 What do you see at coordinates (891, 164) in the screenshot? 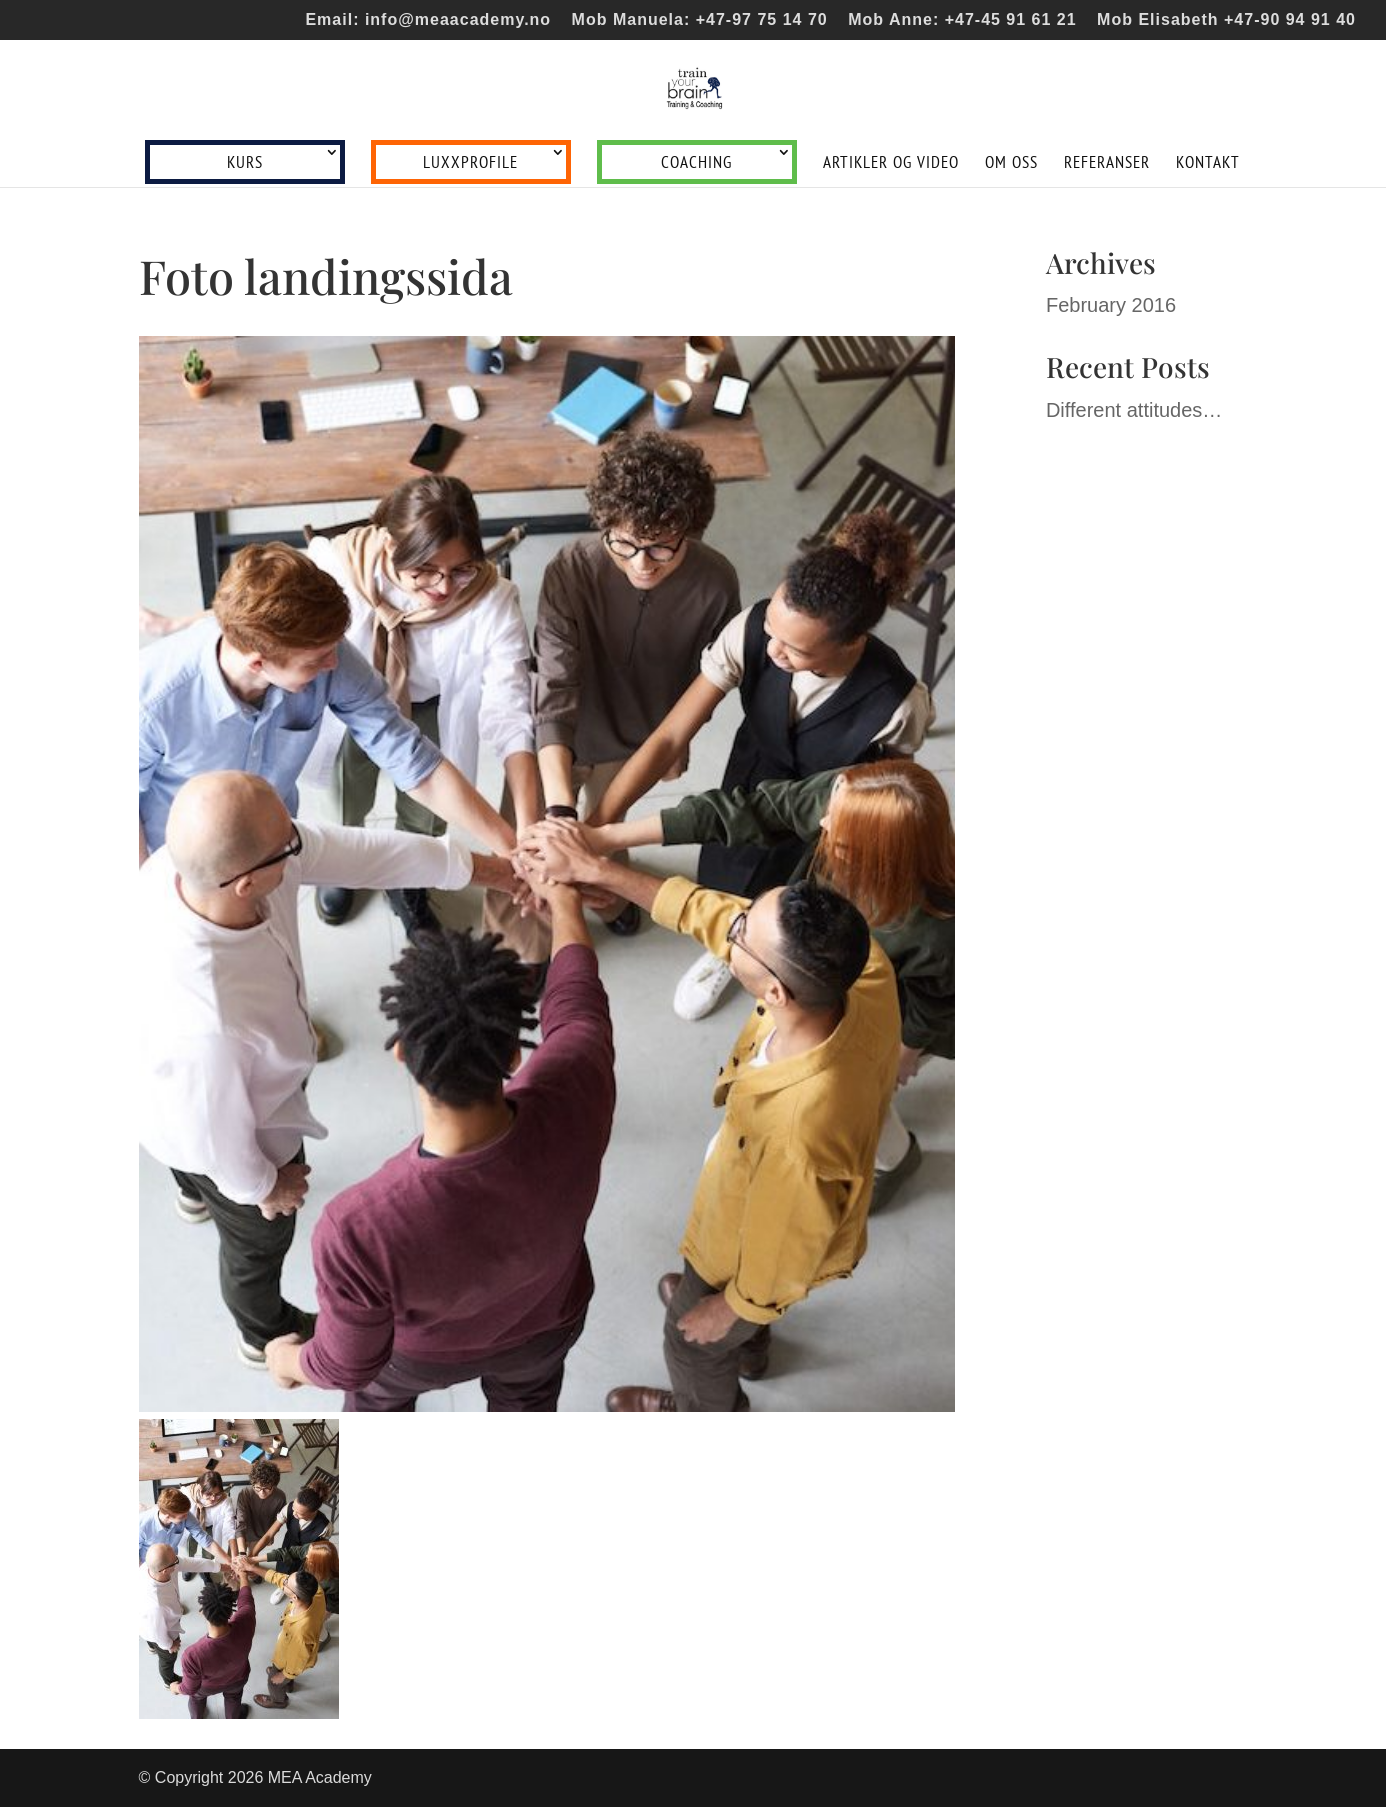
I see `Artikler og video` at bounding box center [891, 164].